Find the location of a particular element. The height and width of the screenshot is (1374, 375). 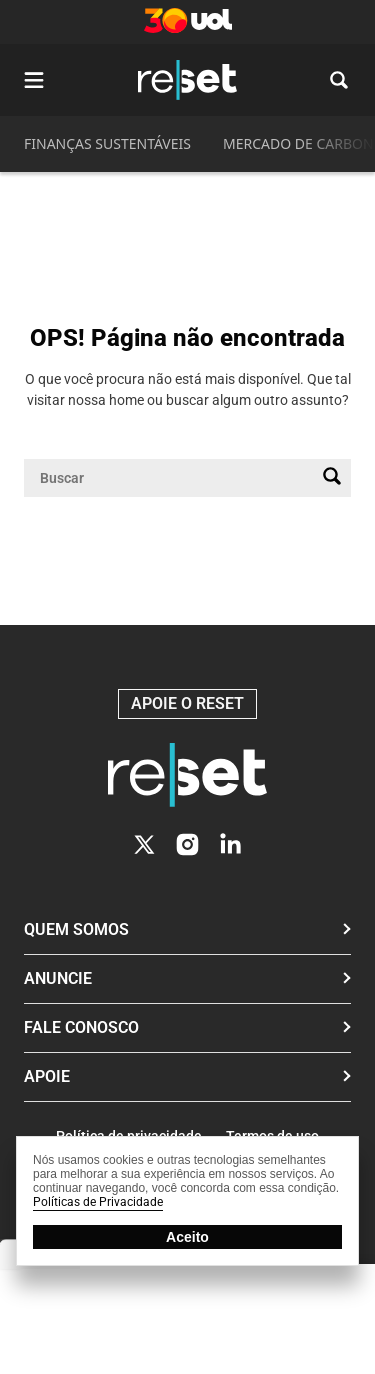

Políticas de Privacidade is located at coordinates (98, 1202).